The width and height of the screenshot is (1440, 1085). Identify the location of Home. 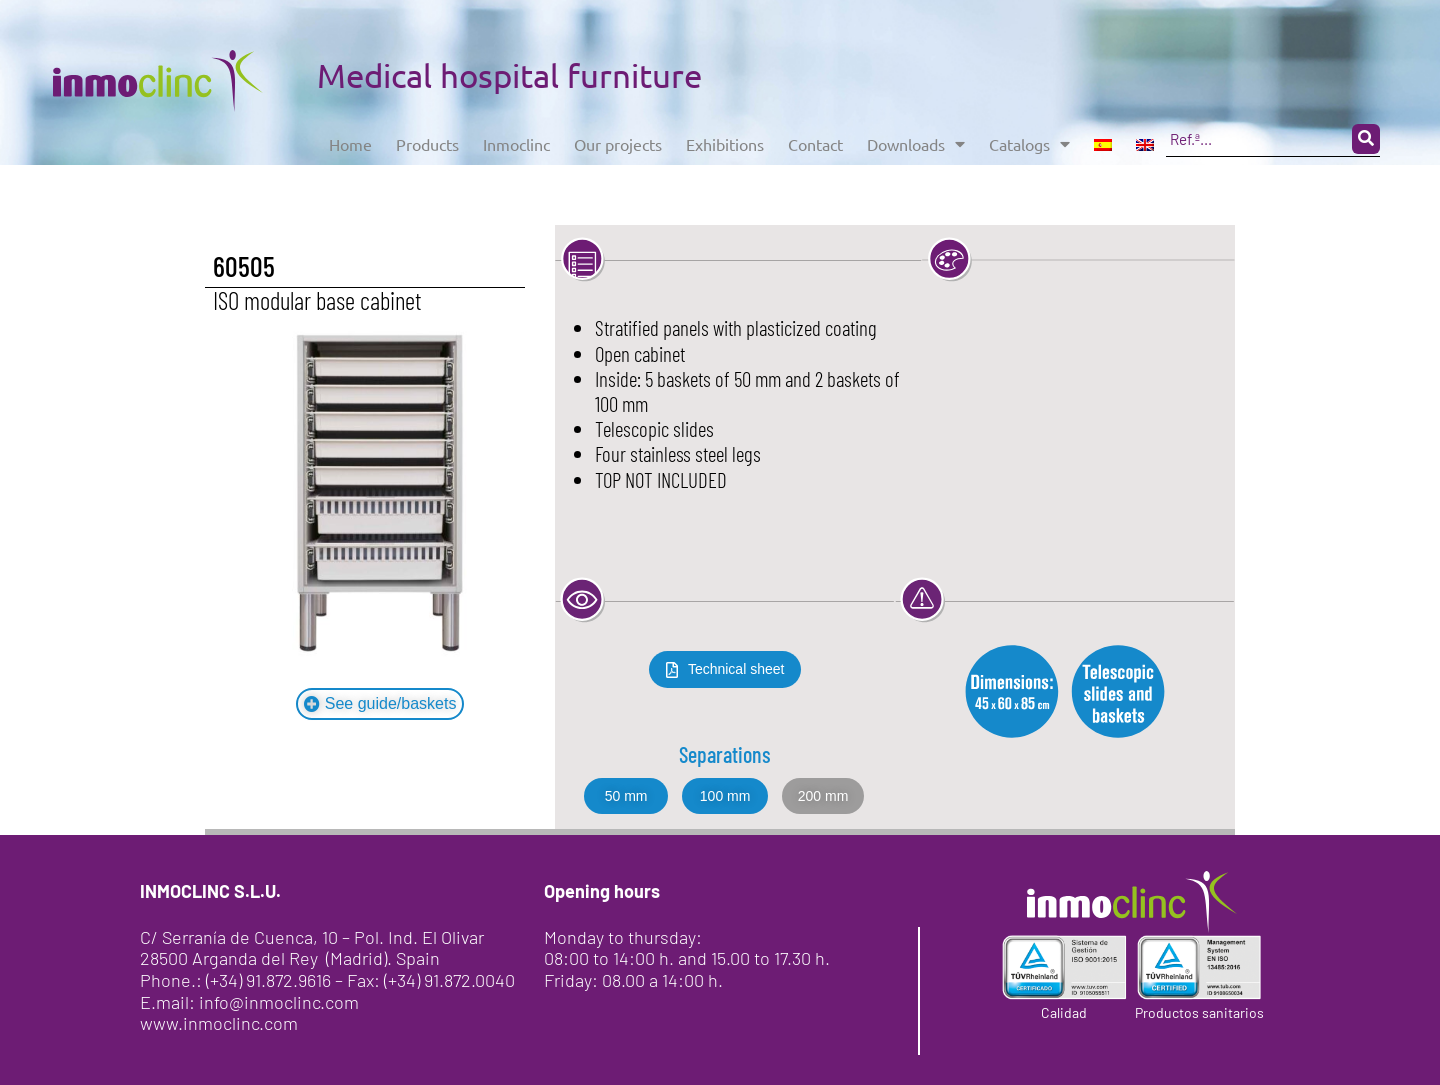
(354, 138).